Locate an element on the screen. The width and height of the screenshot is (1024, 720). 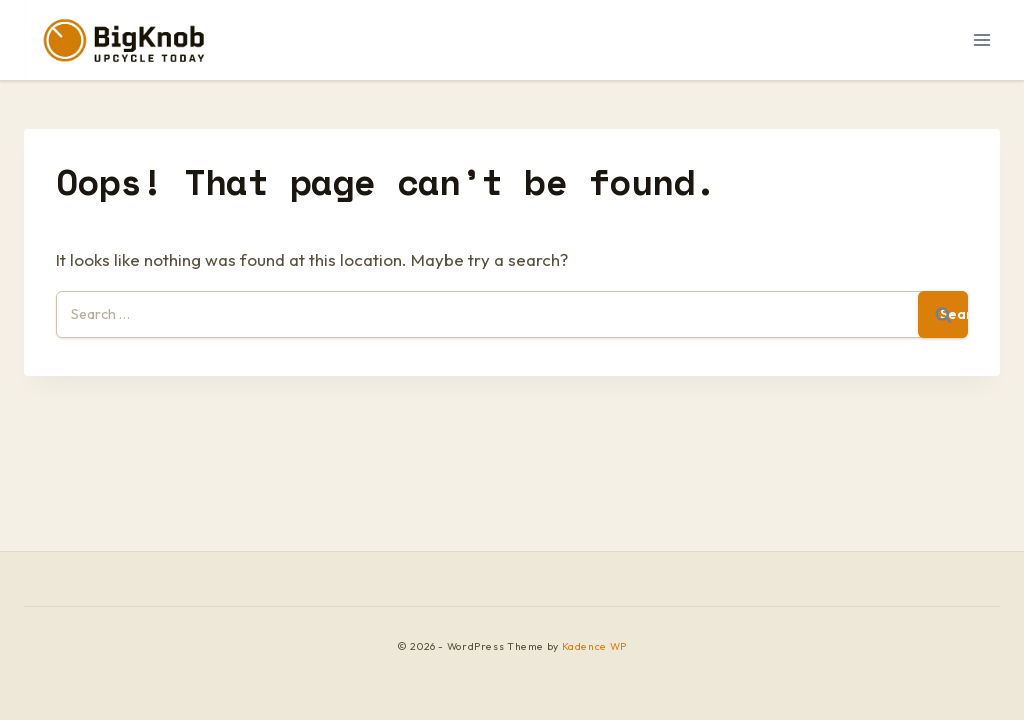
Kadence WP is located at coordinates (594, 646).